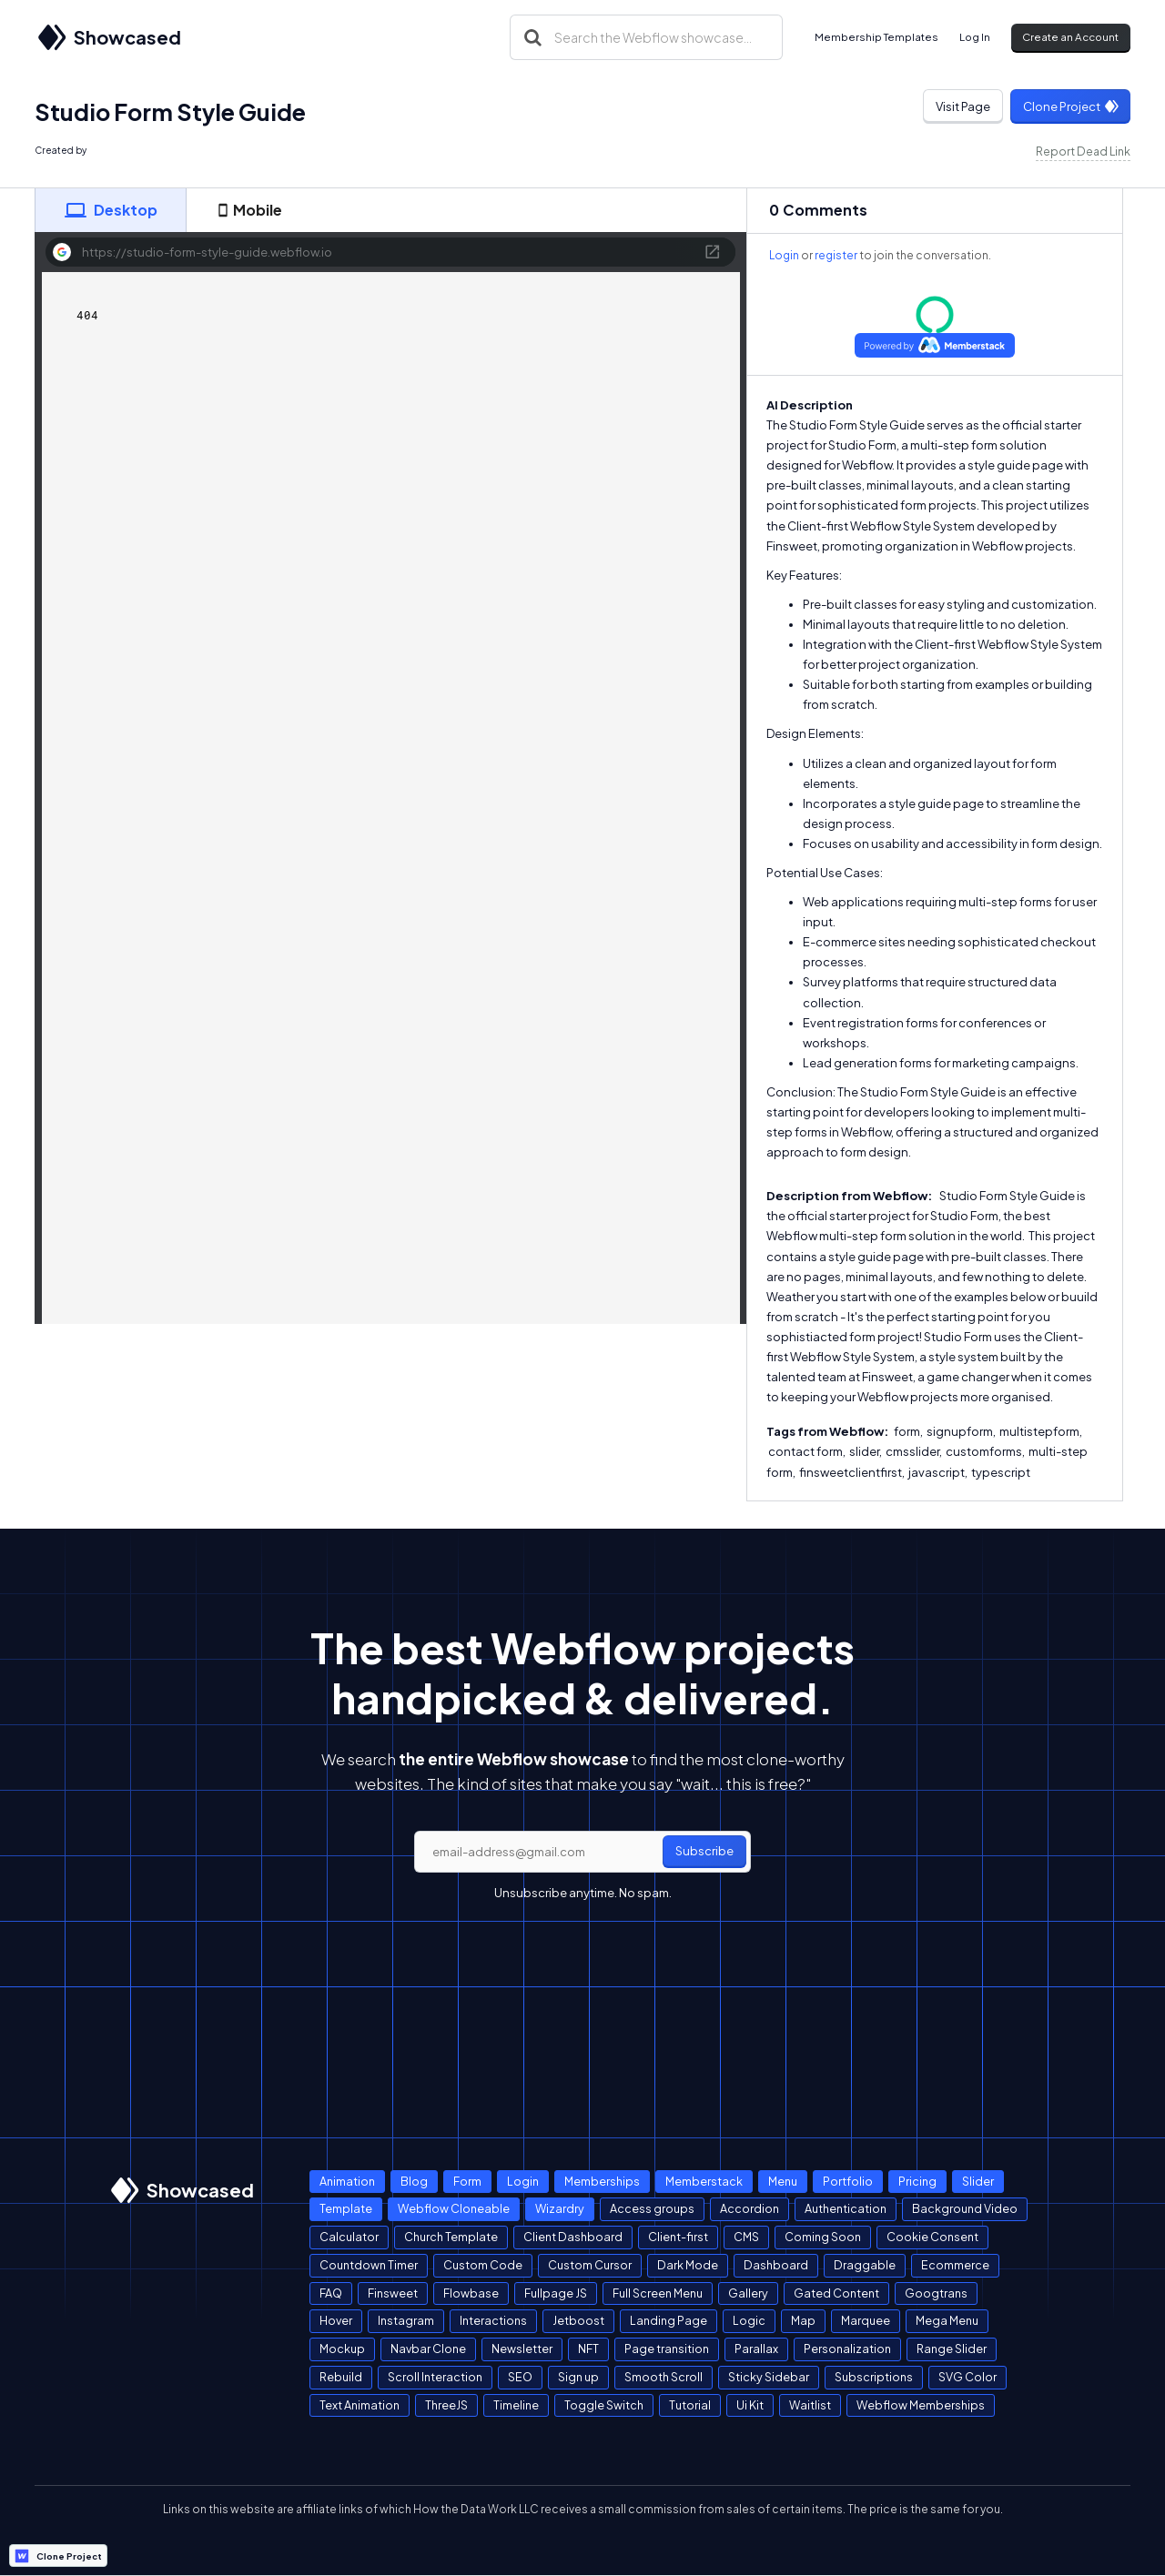 The width and height of the screenshot is (1165, 2576). I want to click on NFT, so click(588, 2348).